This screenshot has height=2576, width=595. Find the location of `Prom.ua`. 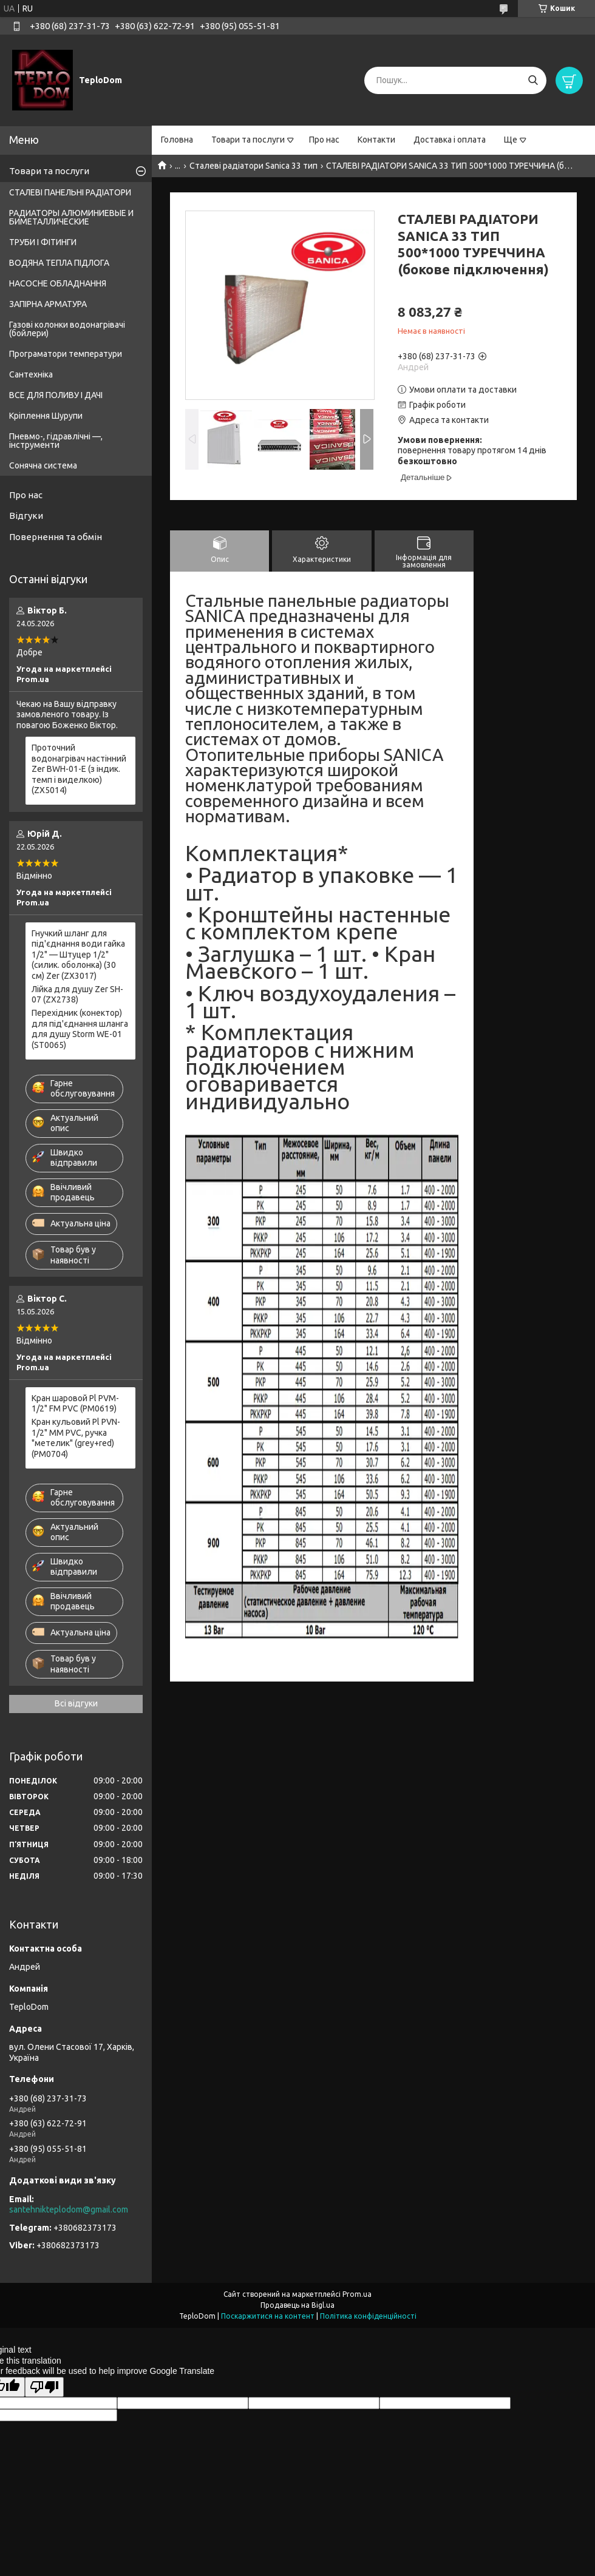

Prom.ua is located at coordinates (357, 2294).